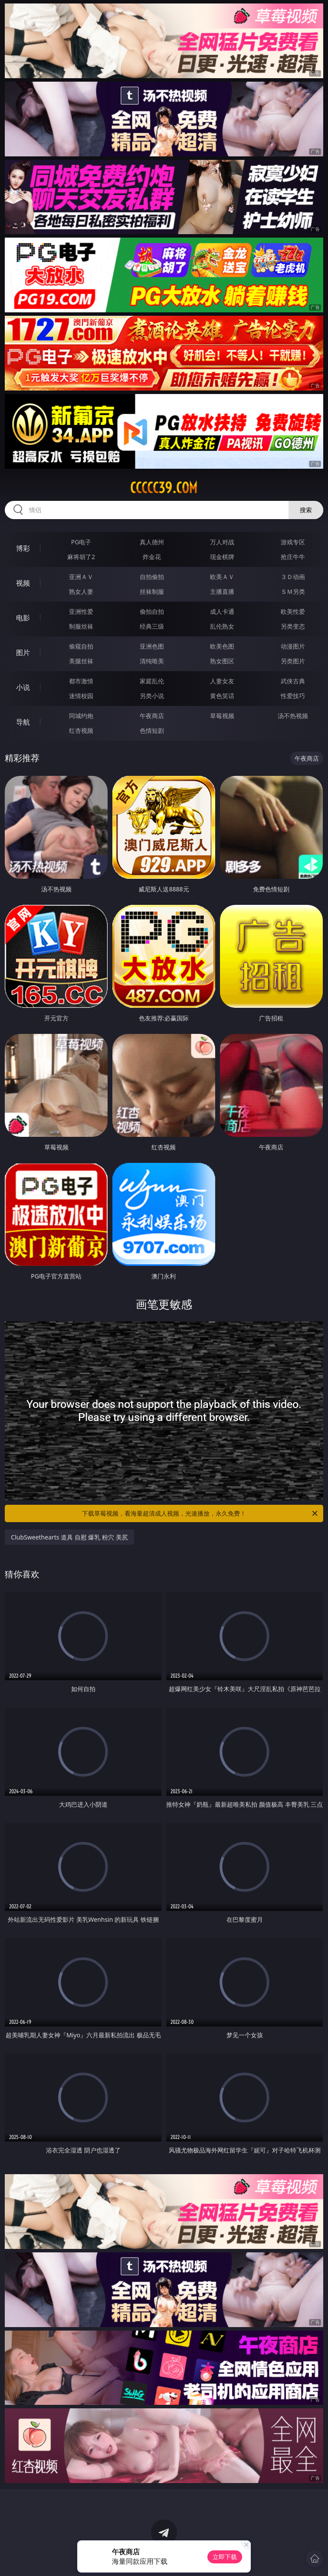 This screenshot has height=2576, width=328. I want to click on 成人卡通, so click(222, 611).